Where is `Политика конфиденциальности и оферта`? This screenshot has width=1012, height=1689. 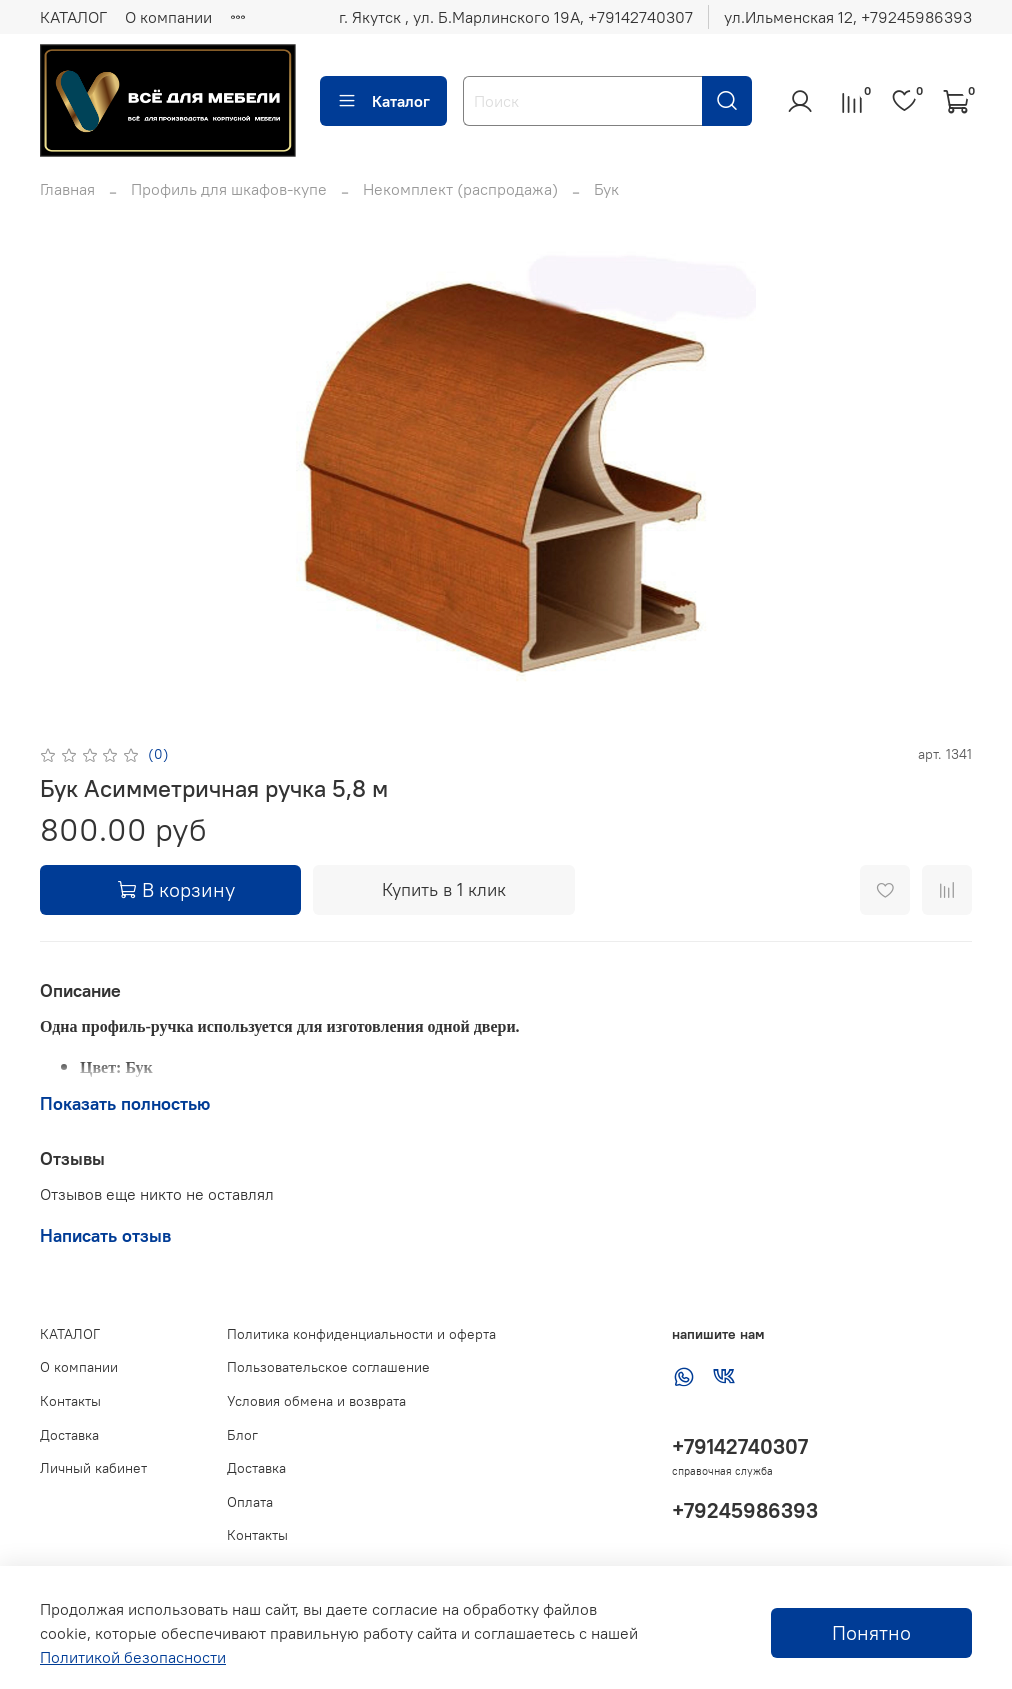
Политика конфиденциальности и оферта is located at coordinates (361, 1334).